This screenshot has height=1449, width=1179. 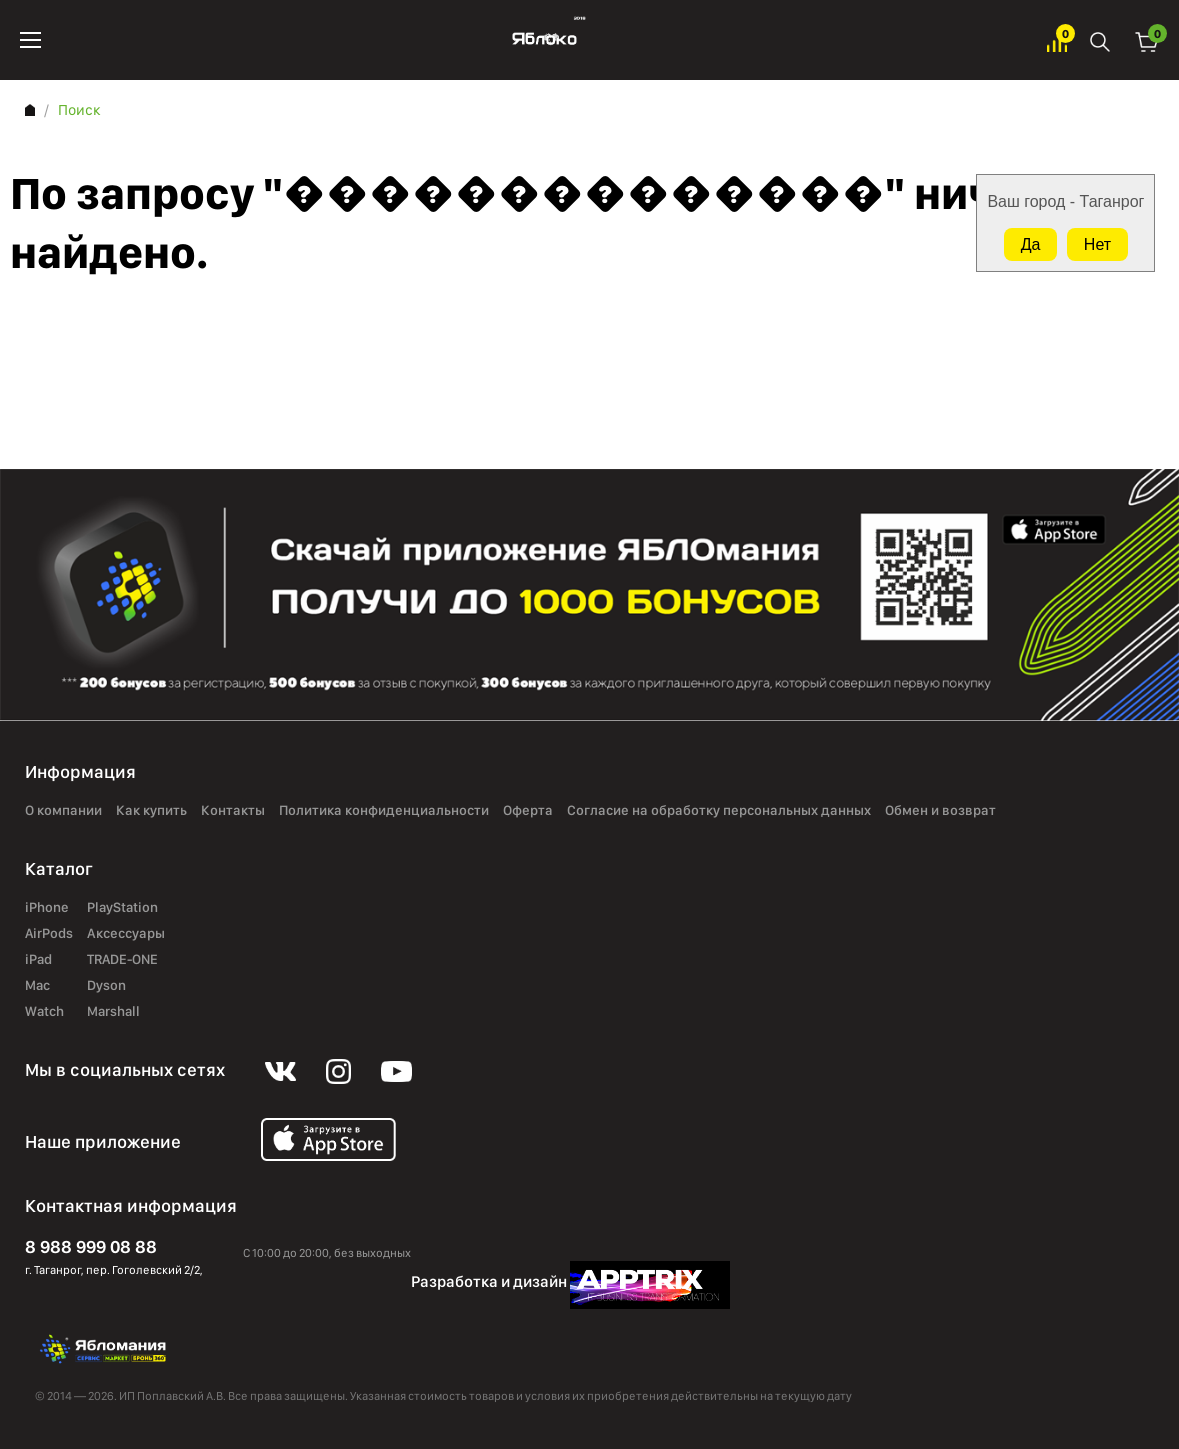 What do you see at coordinates (1031, 244) in the screenshot?
I see `Да` at bounding box center [1031, 244].